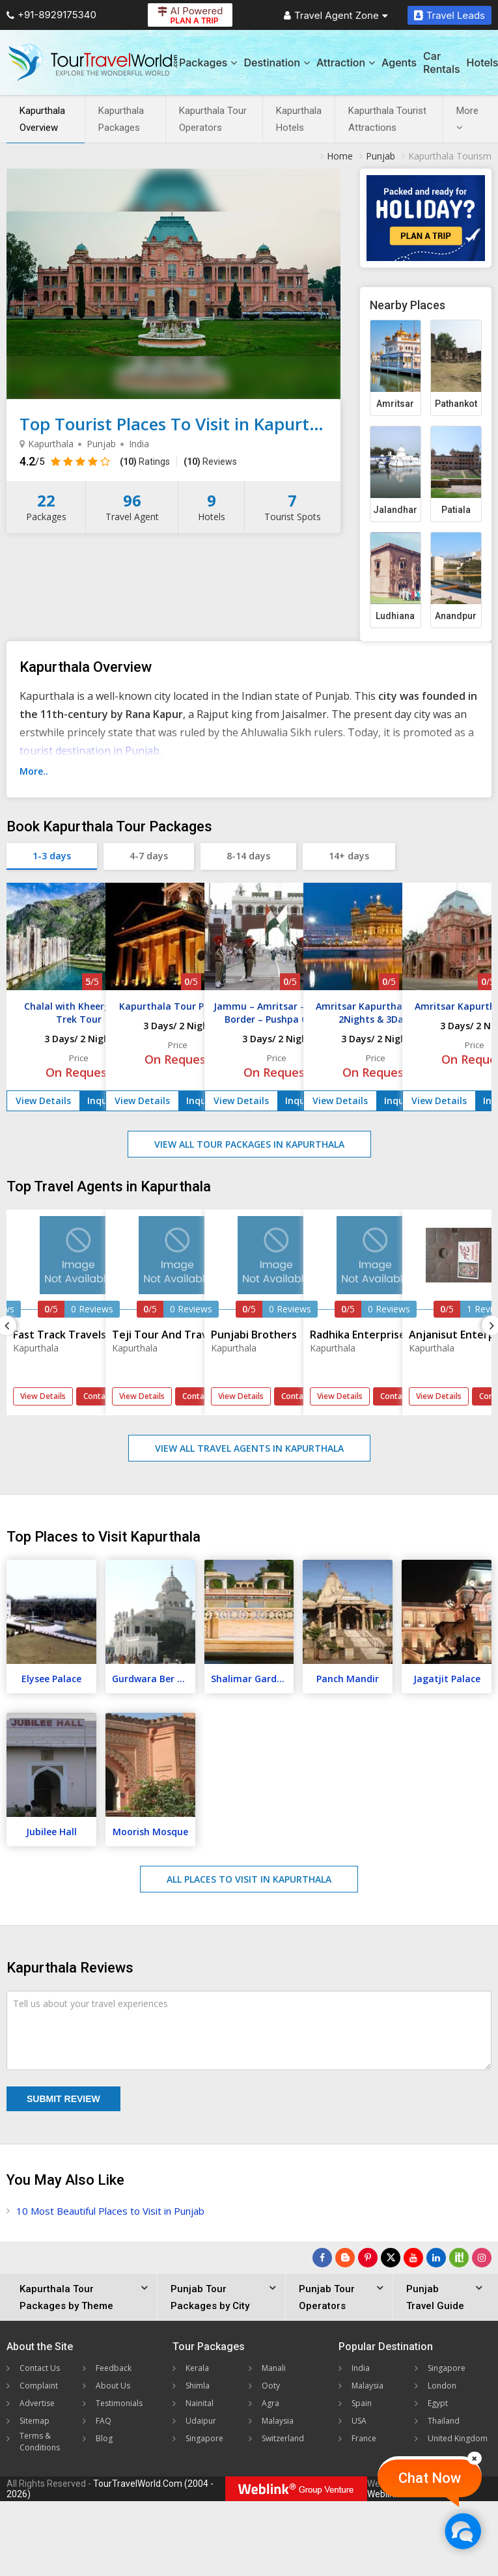  Describe the element at coordinates (361, 2368) in the screenshot. I see `India` at that location.